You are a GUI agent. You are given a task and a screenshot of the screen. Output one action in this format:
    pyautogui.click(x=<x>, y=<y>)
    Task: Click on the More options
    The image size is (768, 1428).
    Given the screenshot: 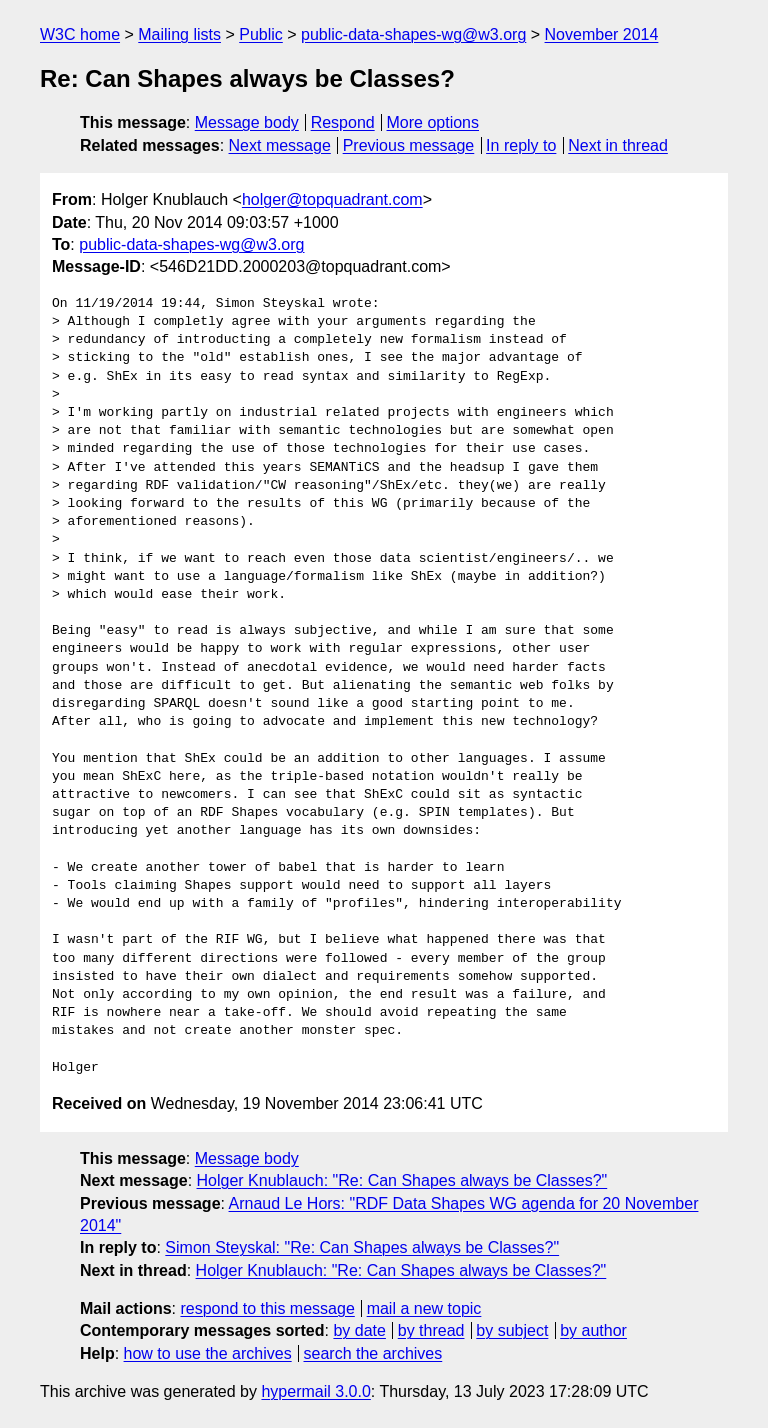 What is the action you would take?
    pyautogui.click(x=433, y=122)
    